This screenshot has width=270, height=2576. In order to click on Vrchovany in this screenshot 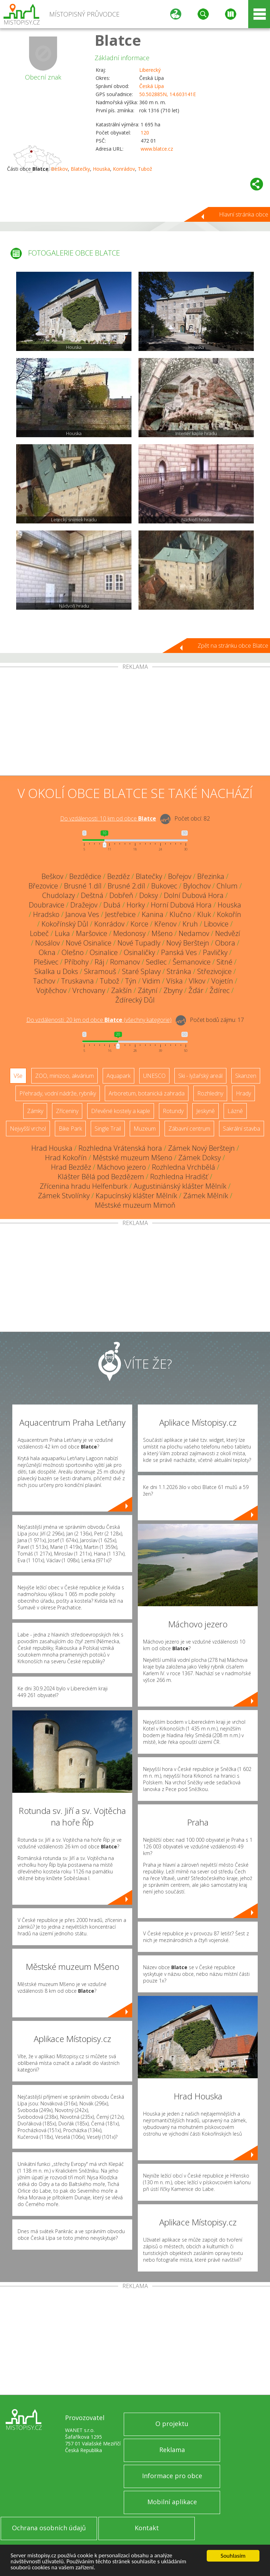, I will do `click(88, 990)`.